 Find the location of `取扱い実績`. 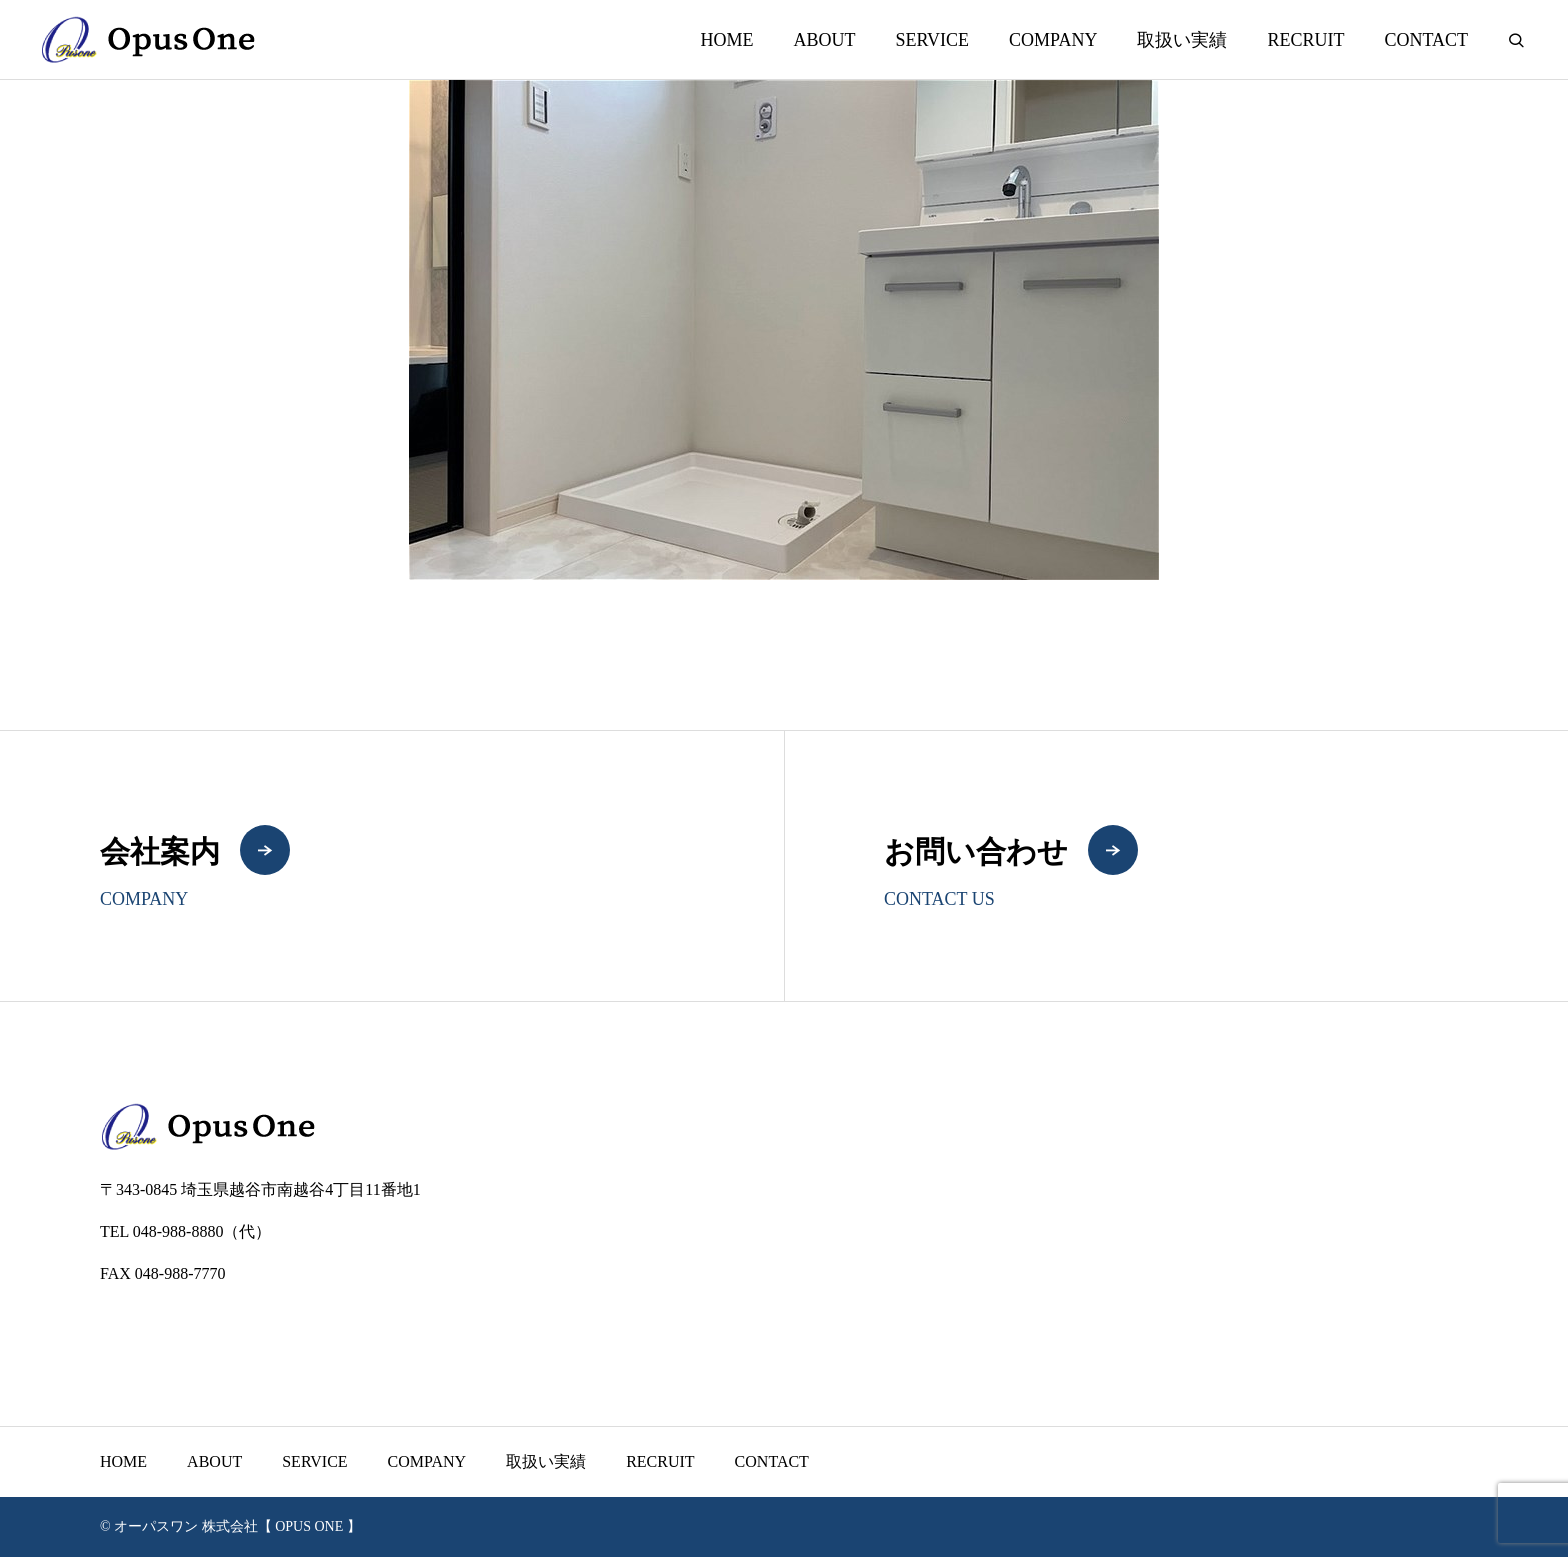

取扱い実績 is located at coordinates (1182, 40).